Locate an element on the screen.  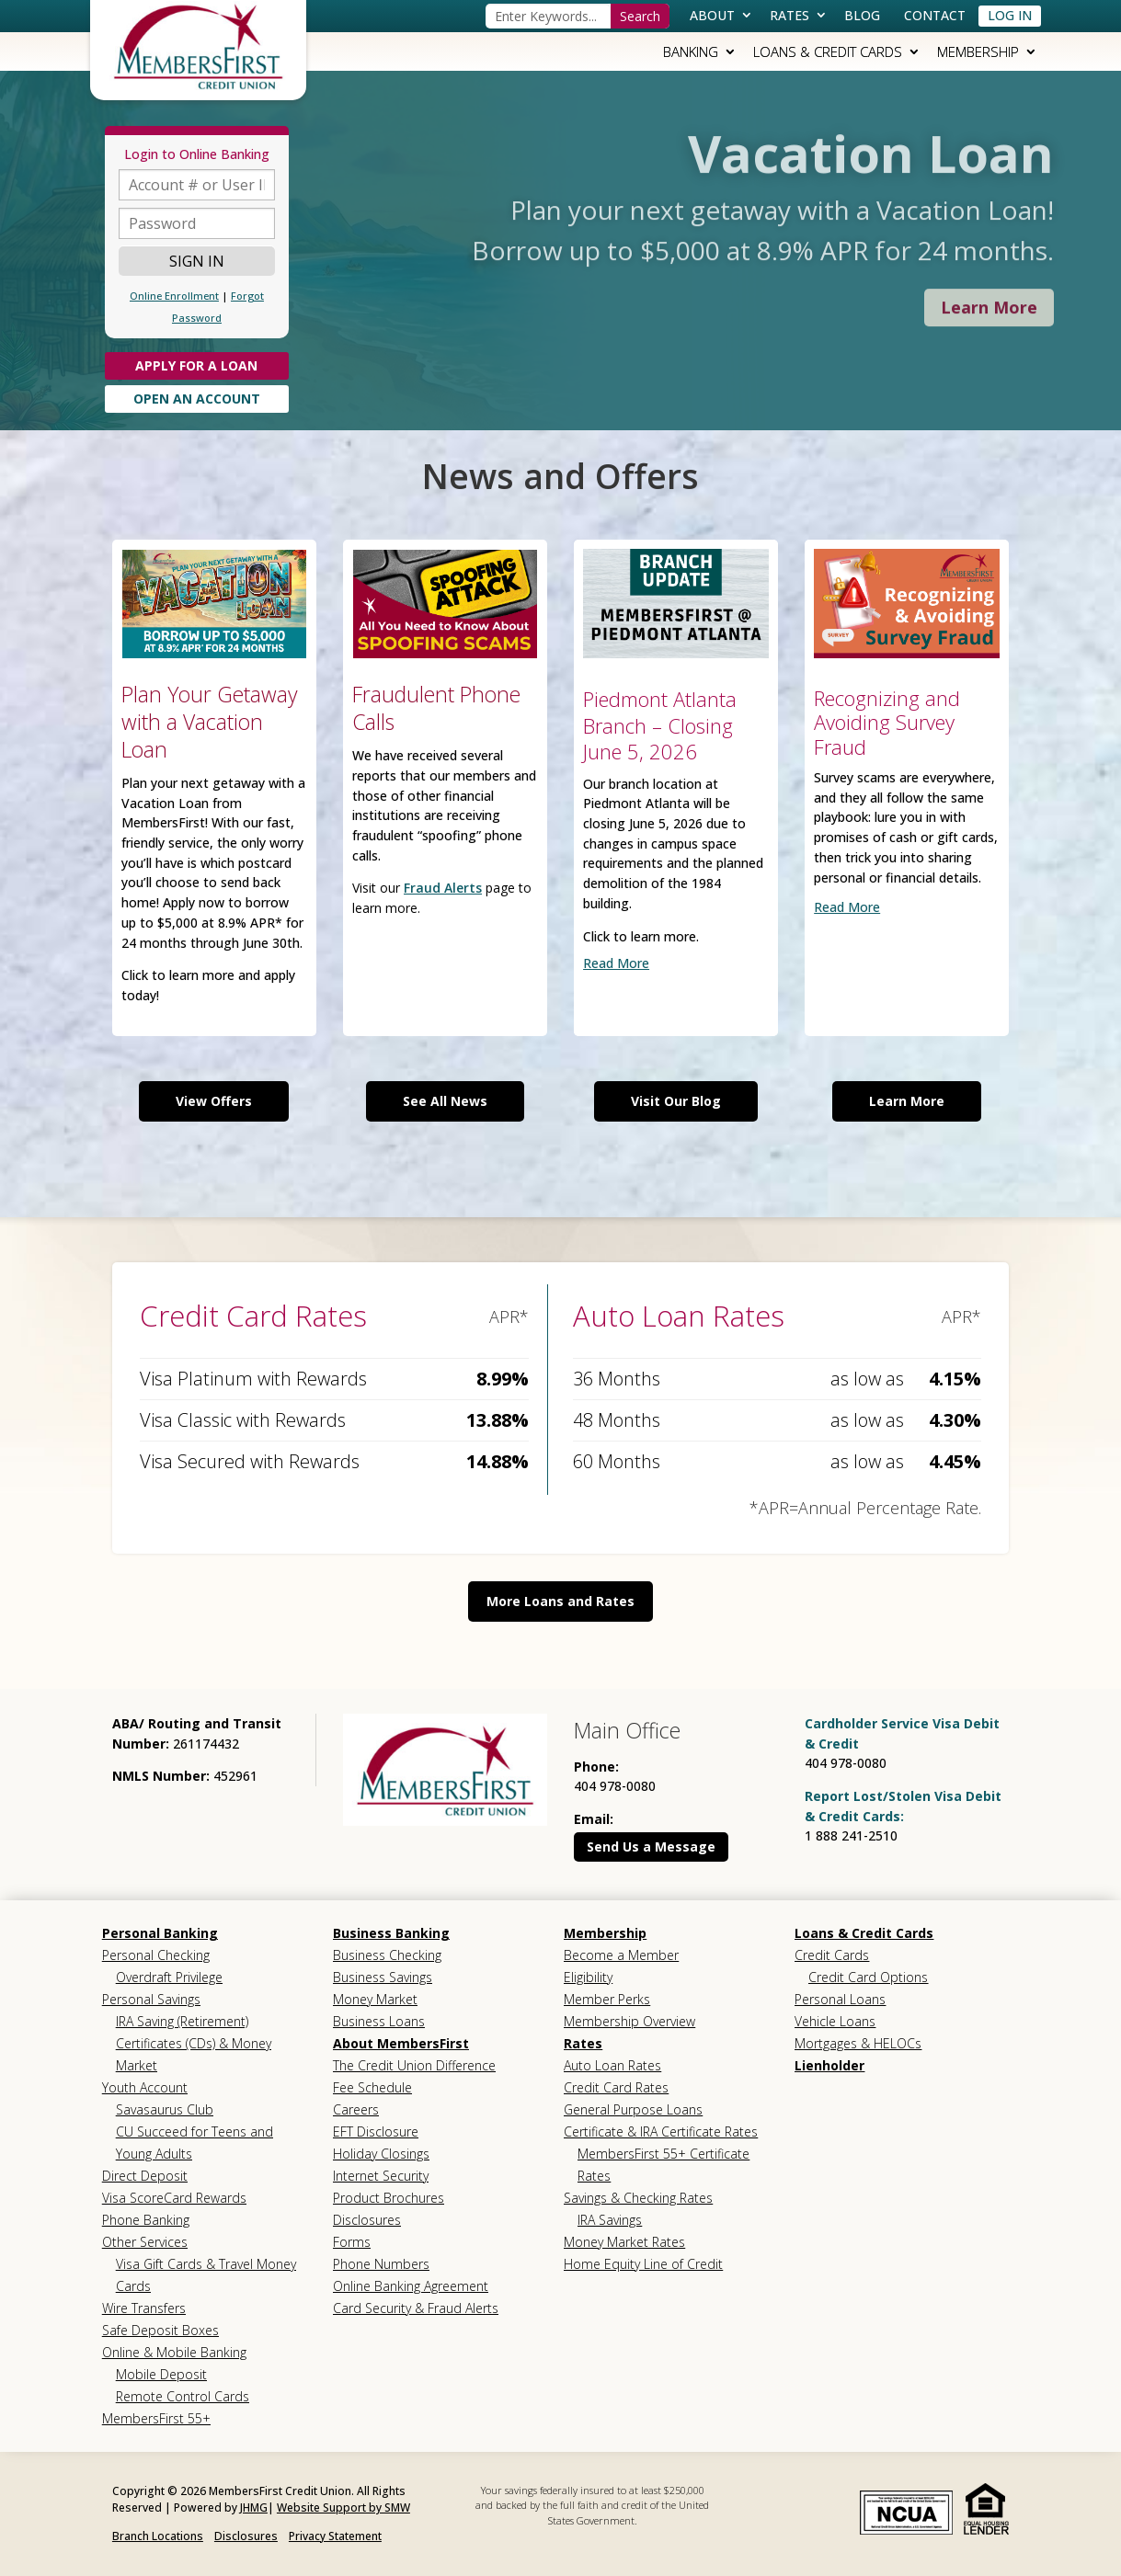
Lienholder is located at coordinates (829, 2065).